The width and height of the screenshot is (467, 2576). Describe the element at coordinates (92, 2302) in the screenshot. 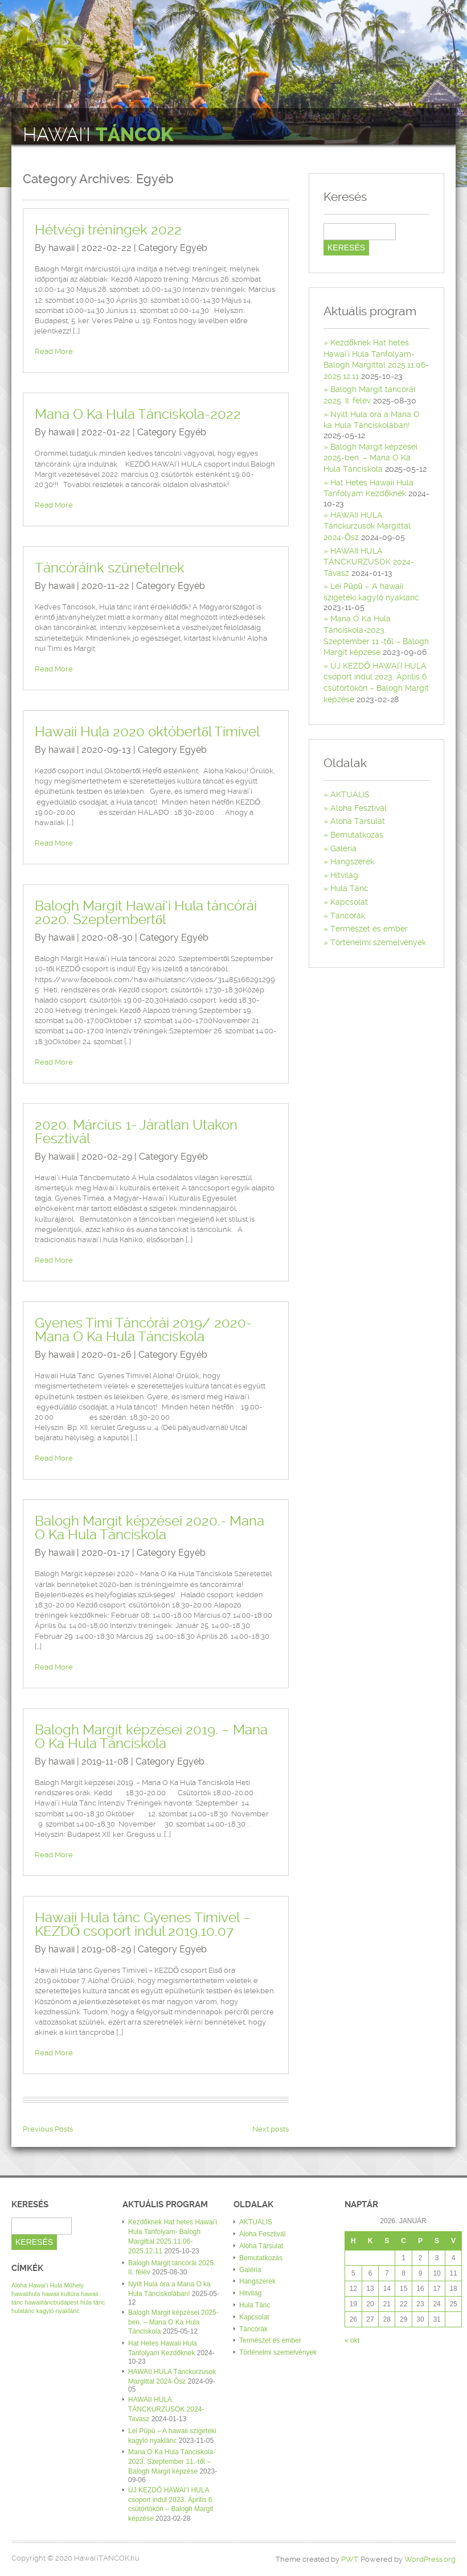

I see `hula tánc [hula tánc (1 elem)]` at that location.